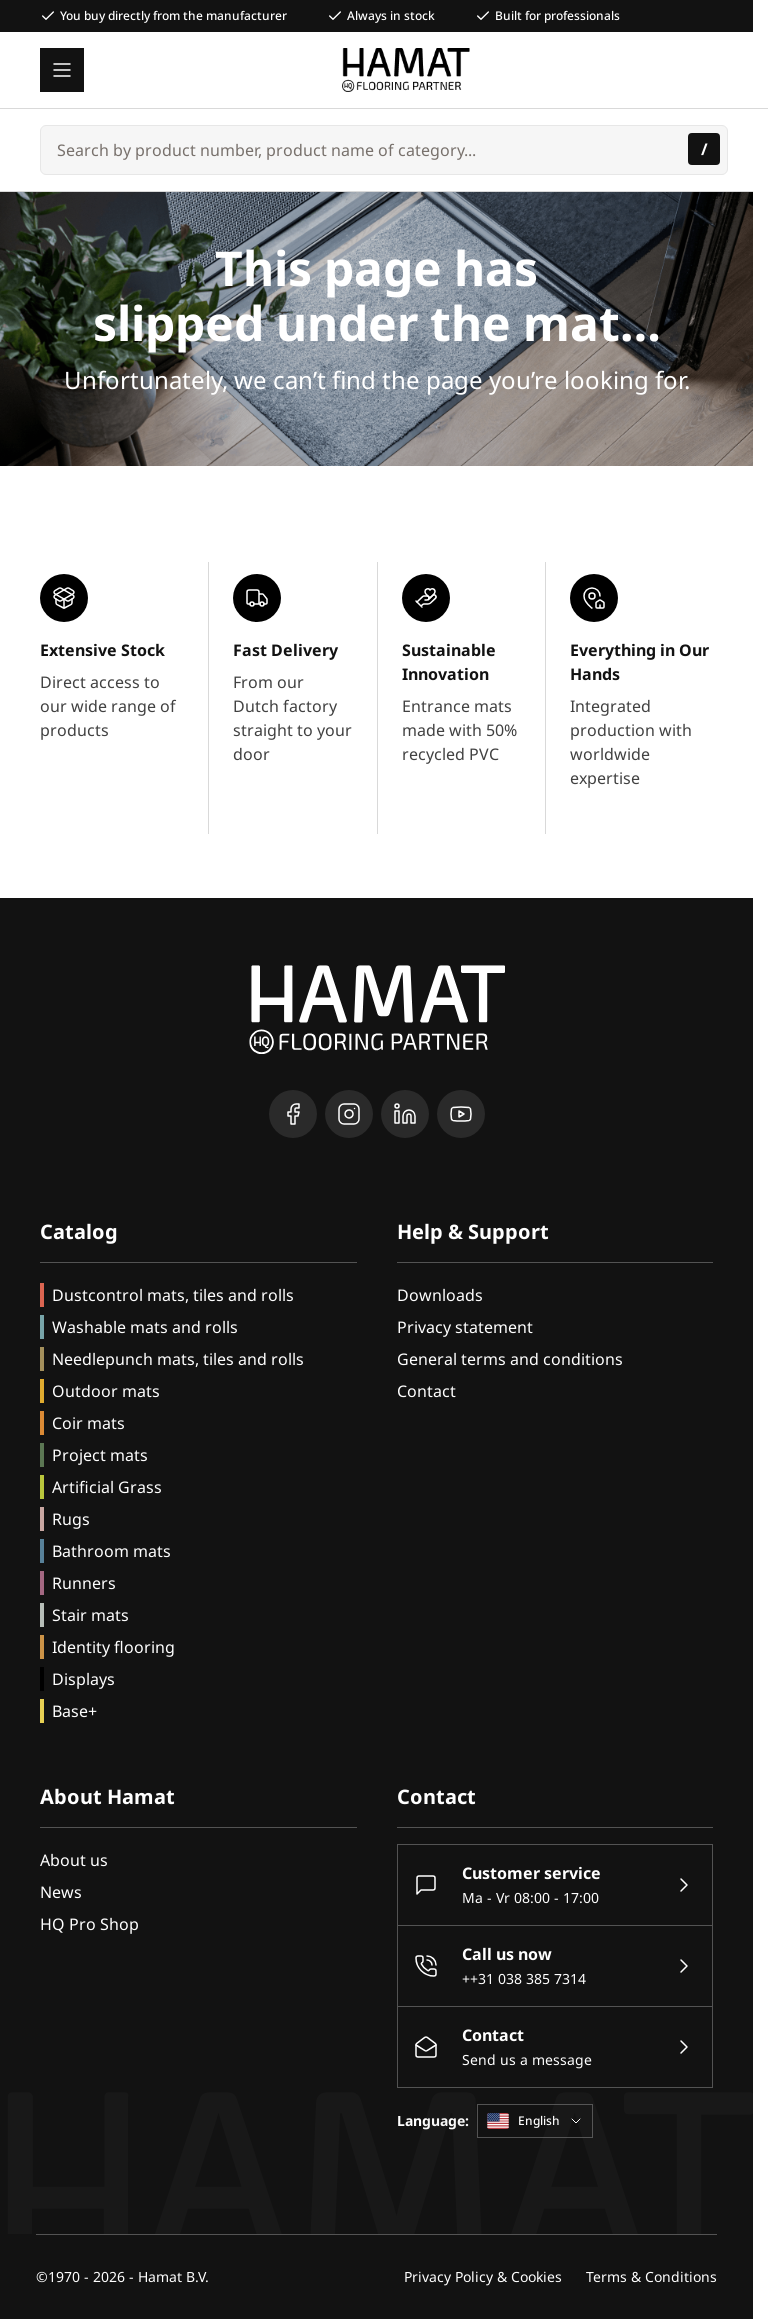 This screenshot has height=2319, width=768. I want to click on Dustcontrol mats, tiles and rolls, so click(173, 1295).